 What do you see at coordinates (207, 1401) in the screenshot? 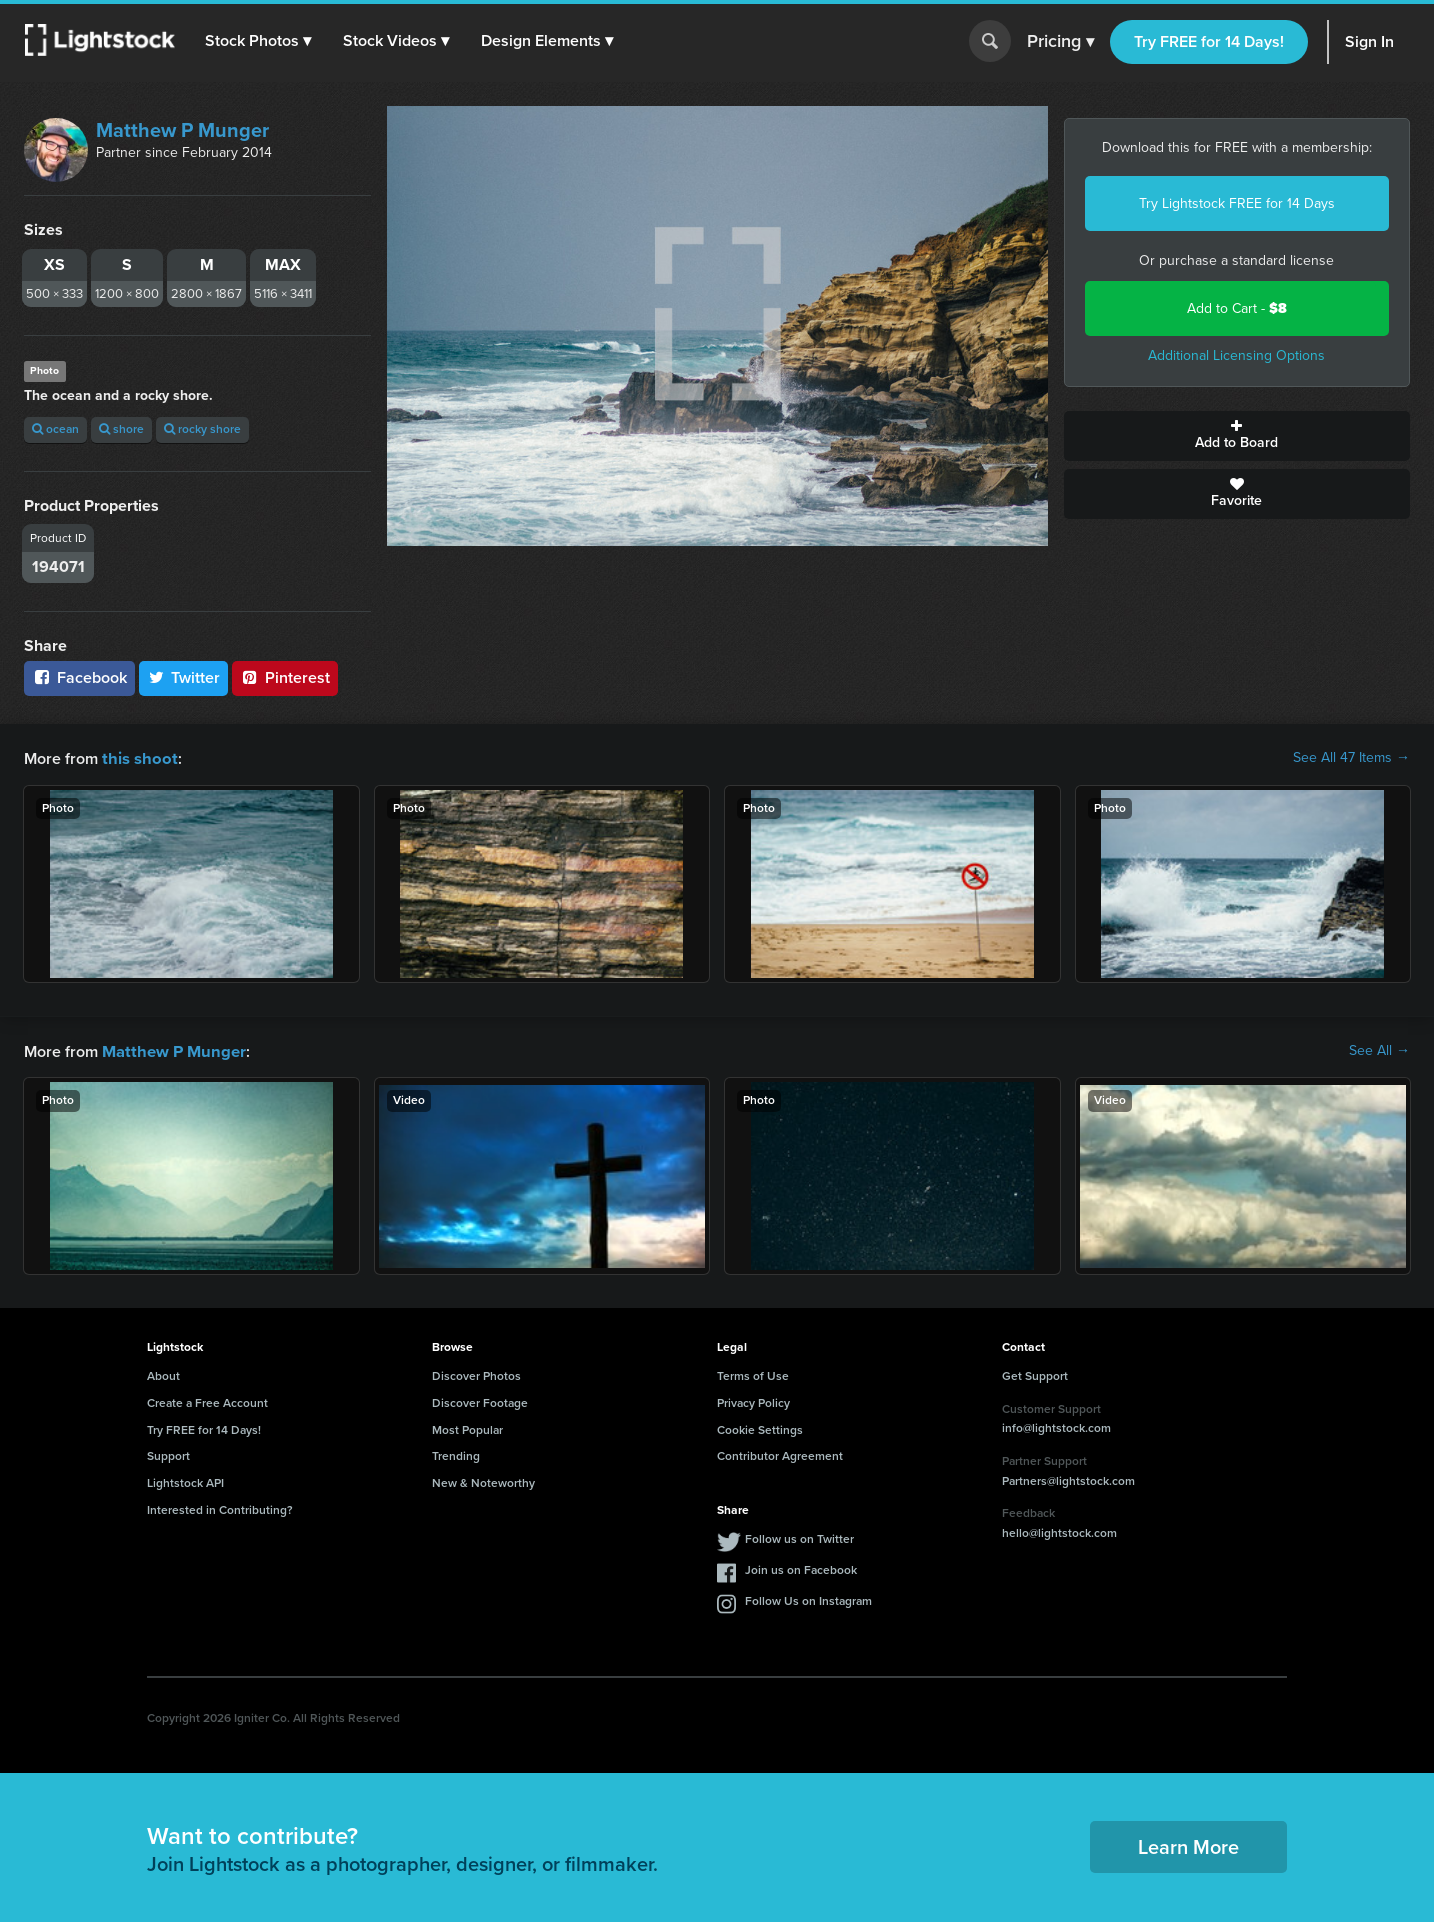
I see `Create a Free Account` at bounding box center [207, 1401].